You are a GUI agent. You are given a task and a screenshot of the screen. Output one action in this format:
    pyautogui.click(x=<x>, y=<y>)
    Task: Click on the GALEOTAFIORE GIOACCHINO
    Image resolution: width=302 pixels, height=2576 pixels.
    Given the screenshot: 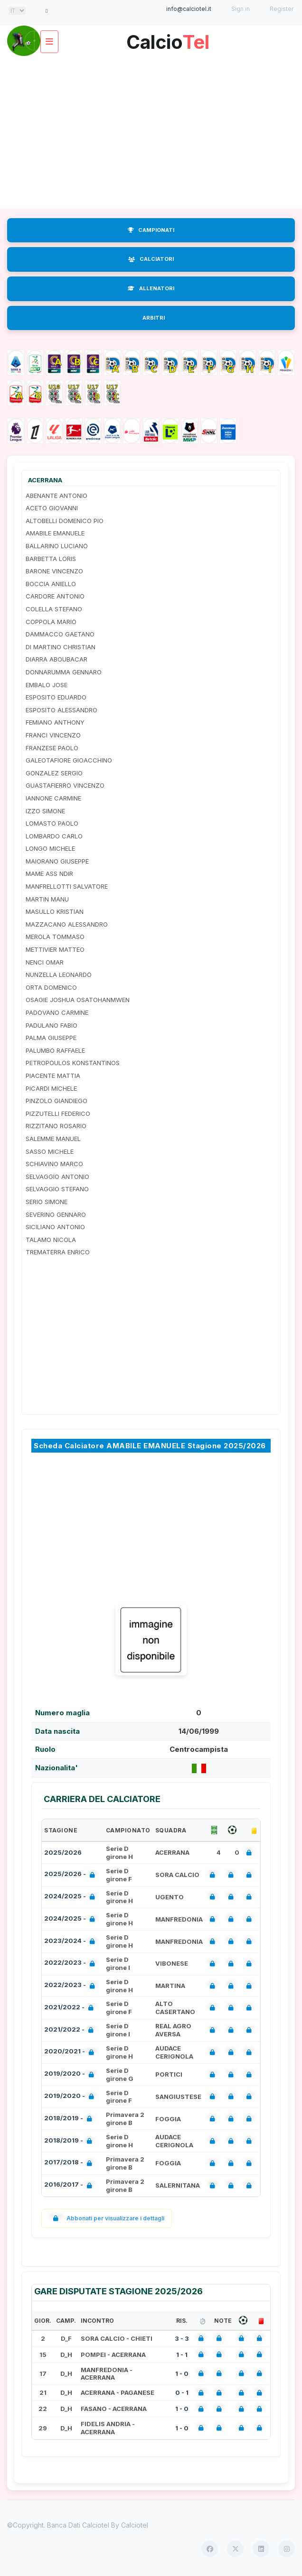 What is the action you would take?
    pyautogui.click(x=69, y=760)
    